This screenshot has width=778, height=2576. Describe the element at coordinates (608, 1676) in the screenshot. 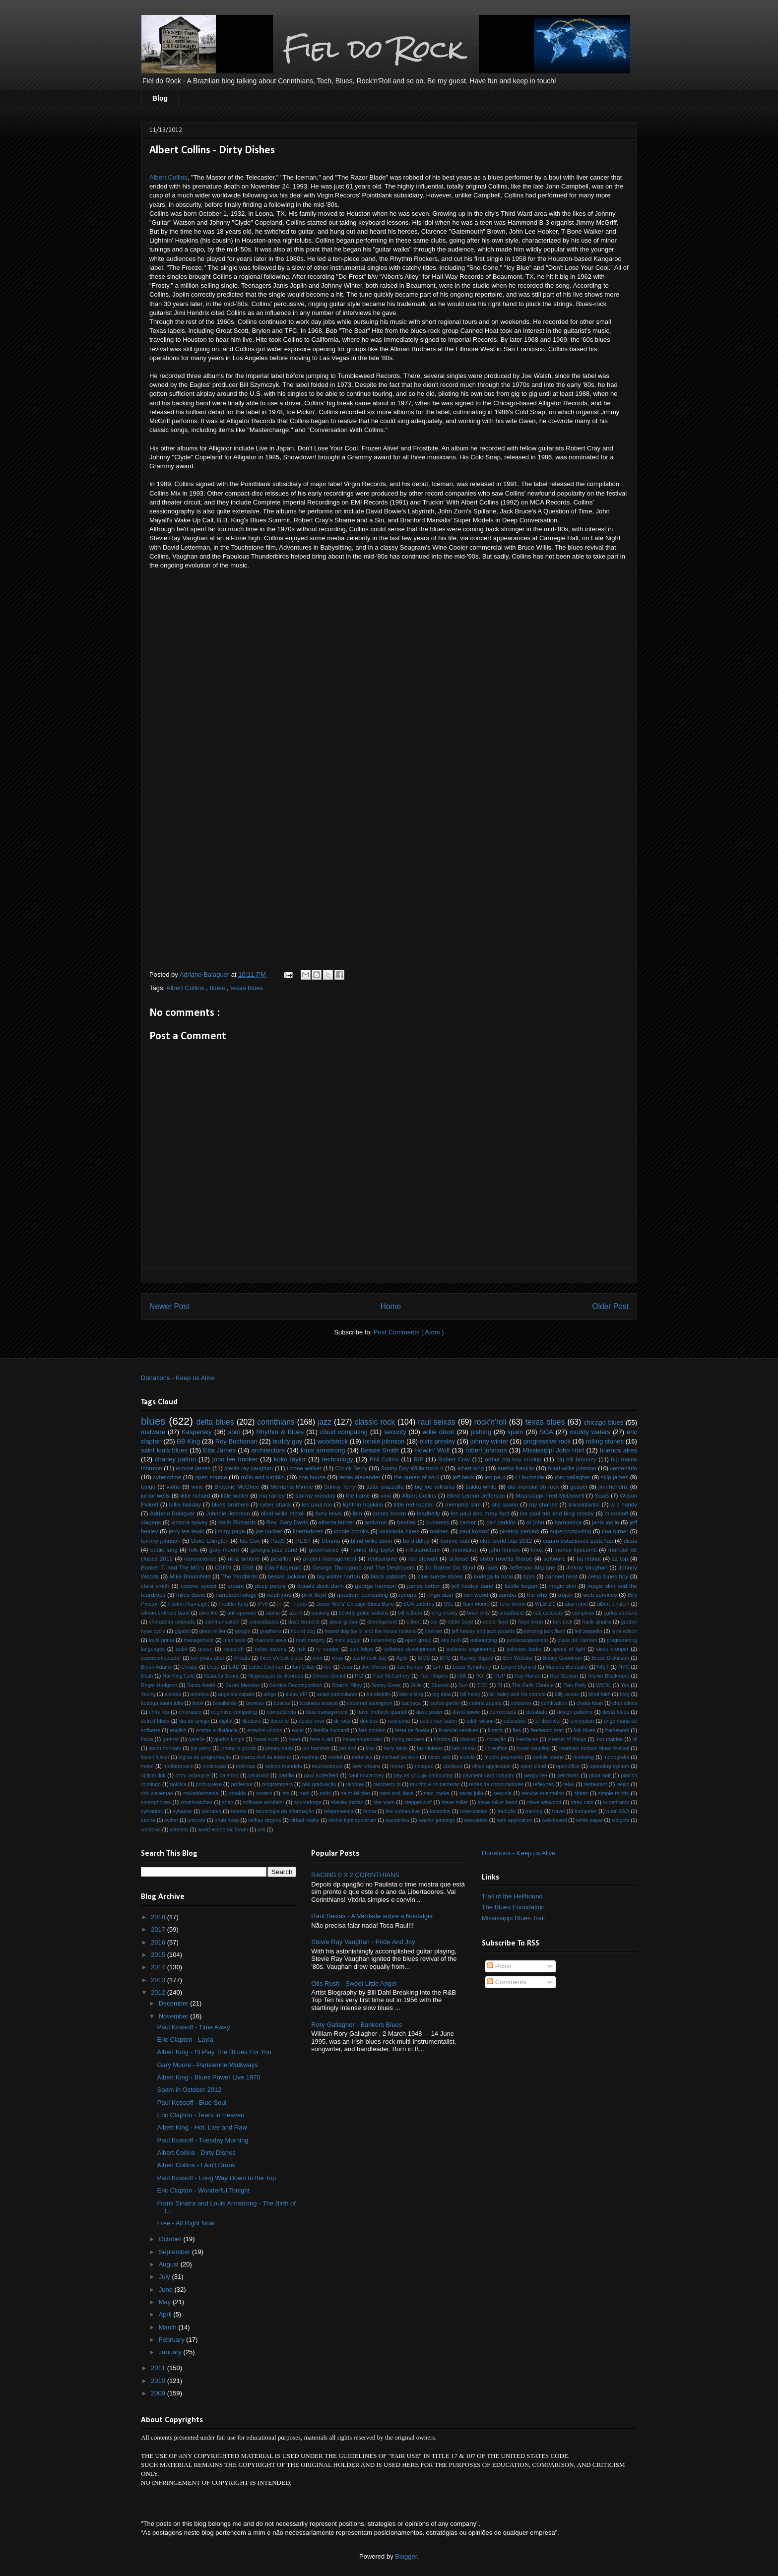

I see `Ritchie Blackmore` at that location.